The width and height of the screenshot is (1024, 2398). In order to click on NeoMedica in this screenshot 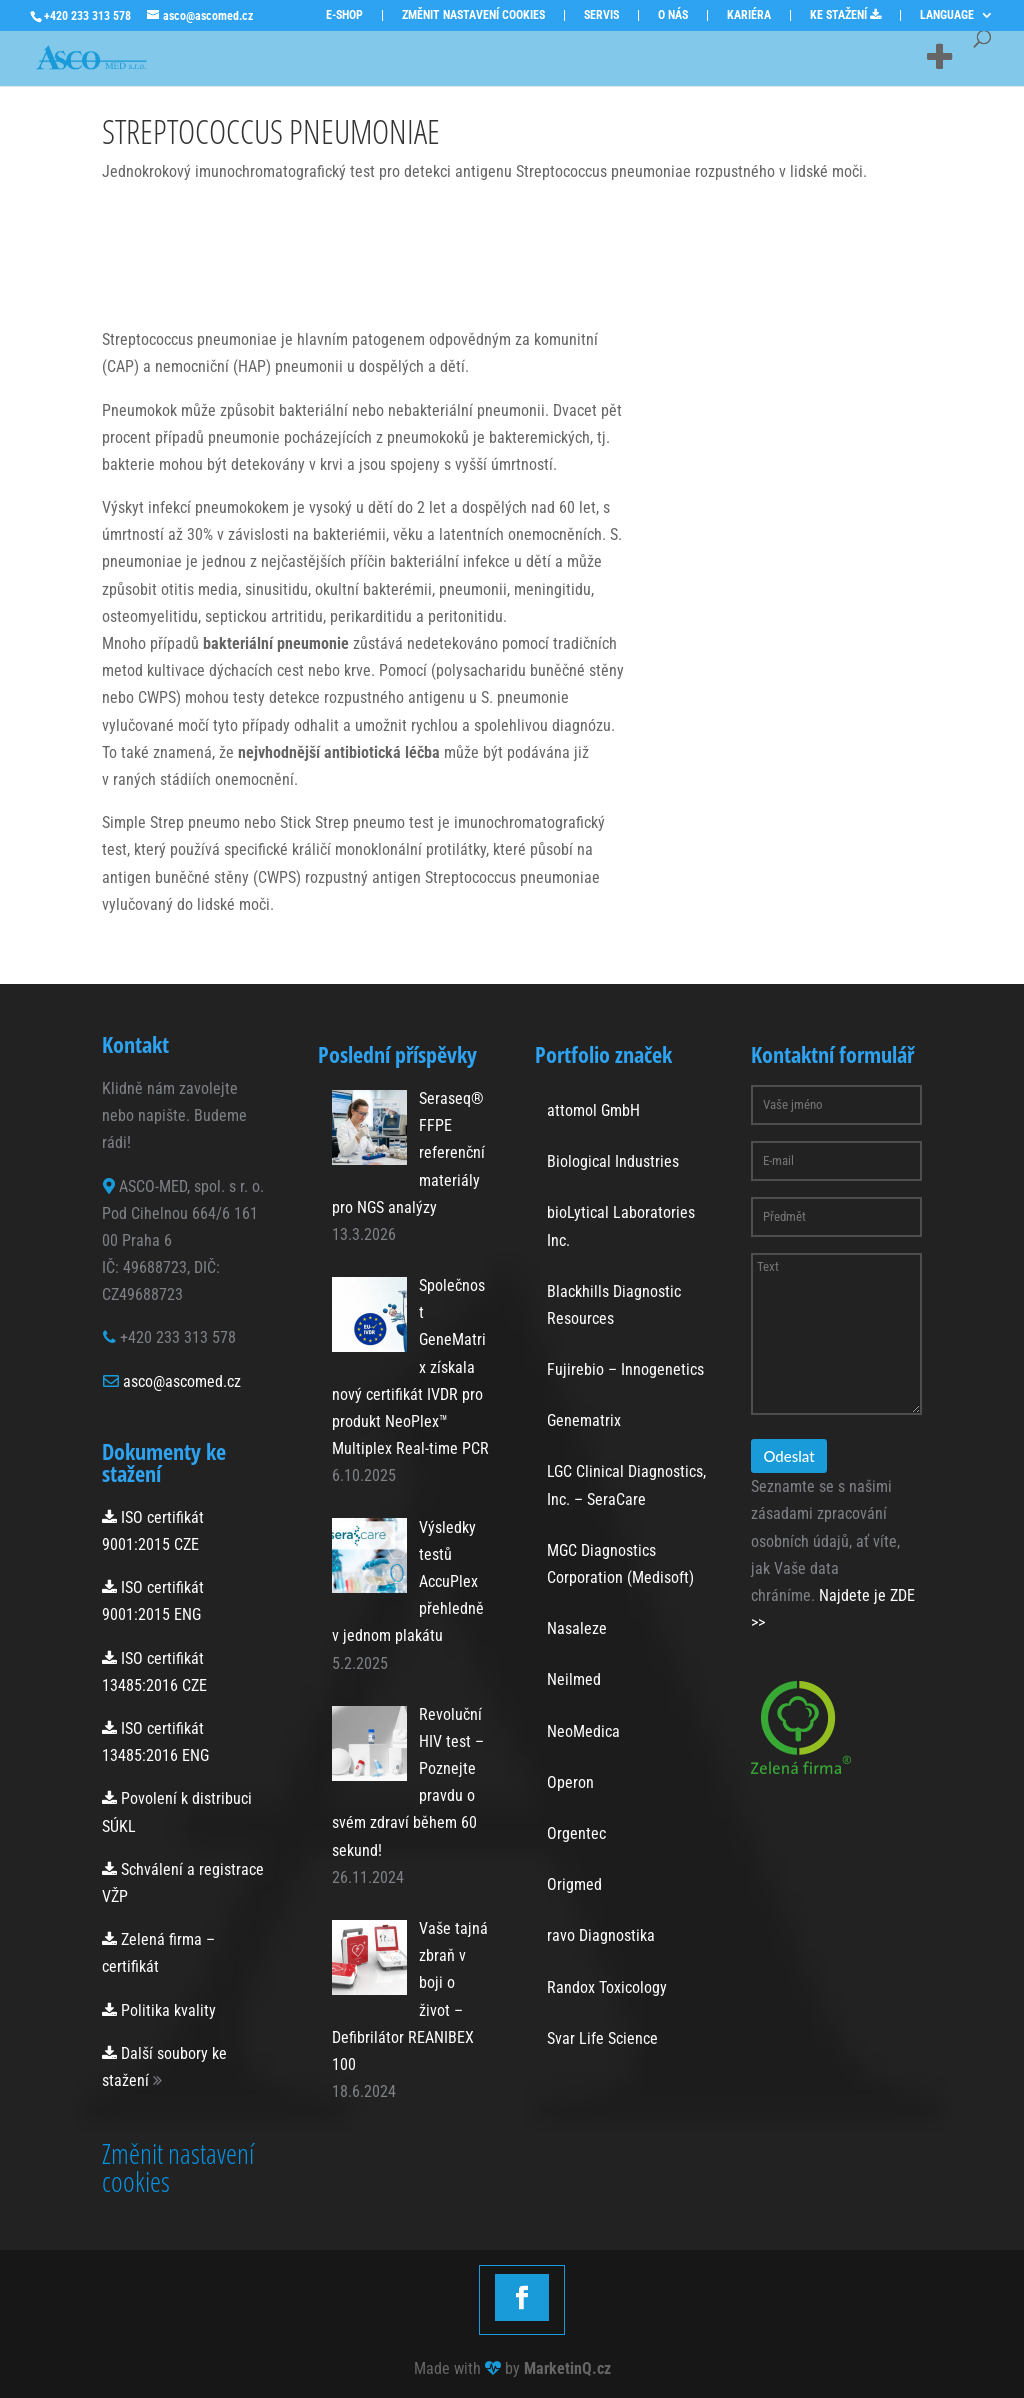, I will do `click(583, 1731)`.